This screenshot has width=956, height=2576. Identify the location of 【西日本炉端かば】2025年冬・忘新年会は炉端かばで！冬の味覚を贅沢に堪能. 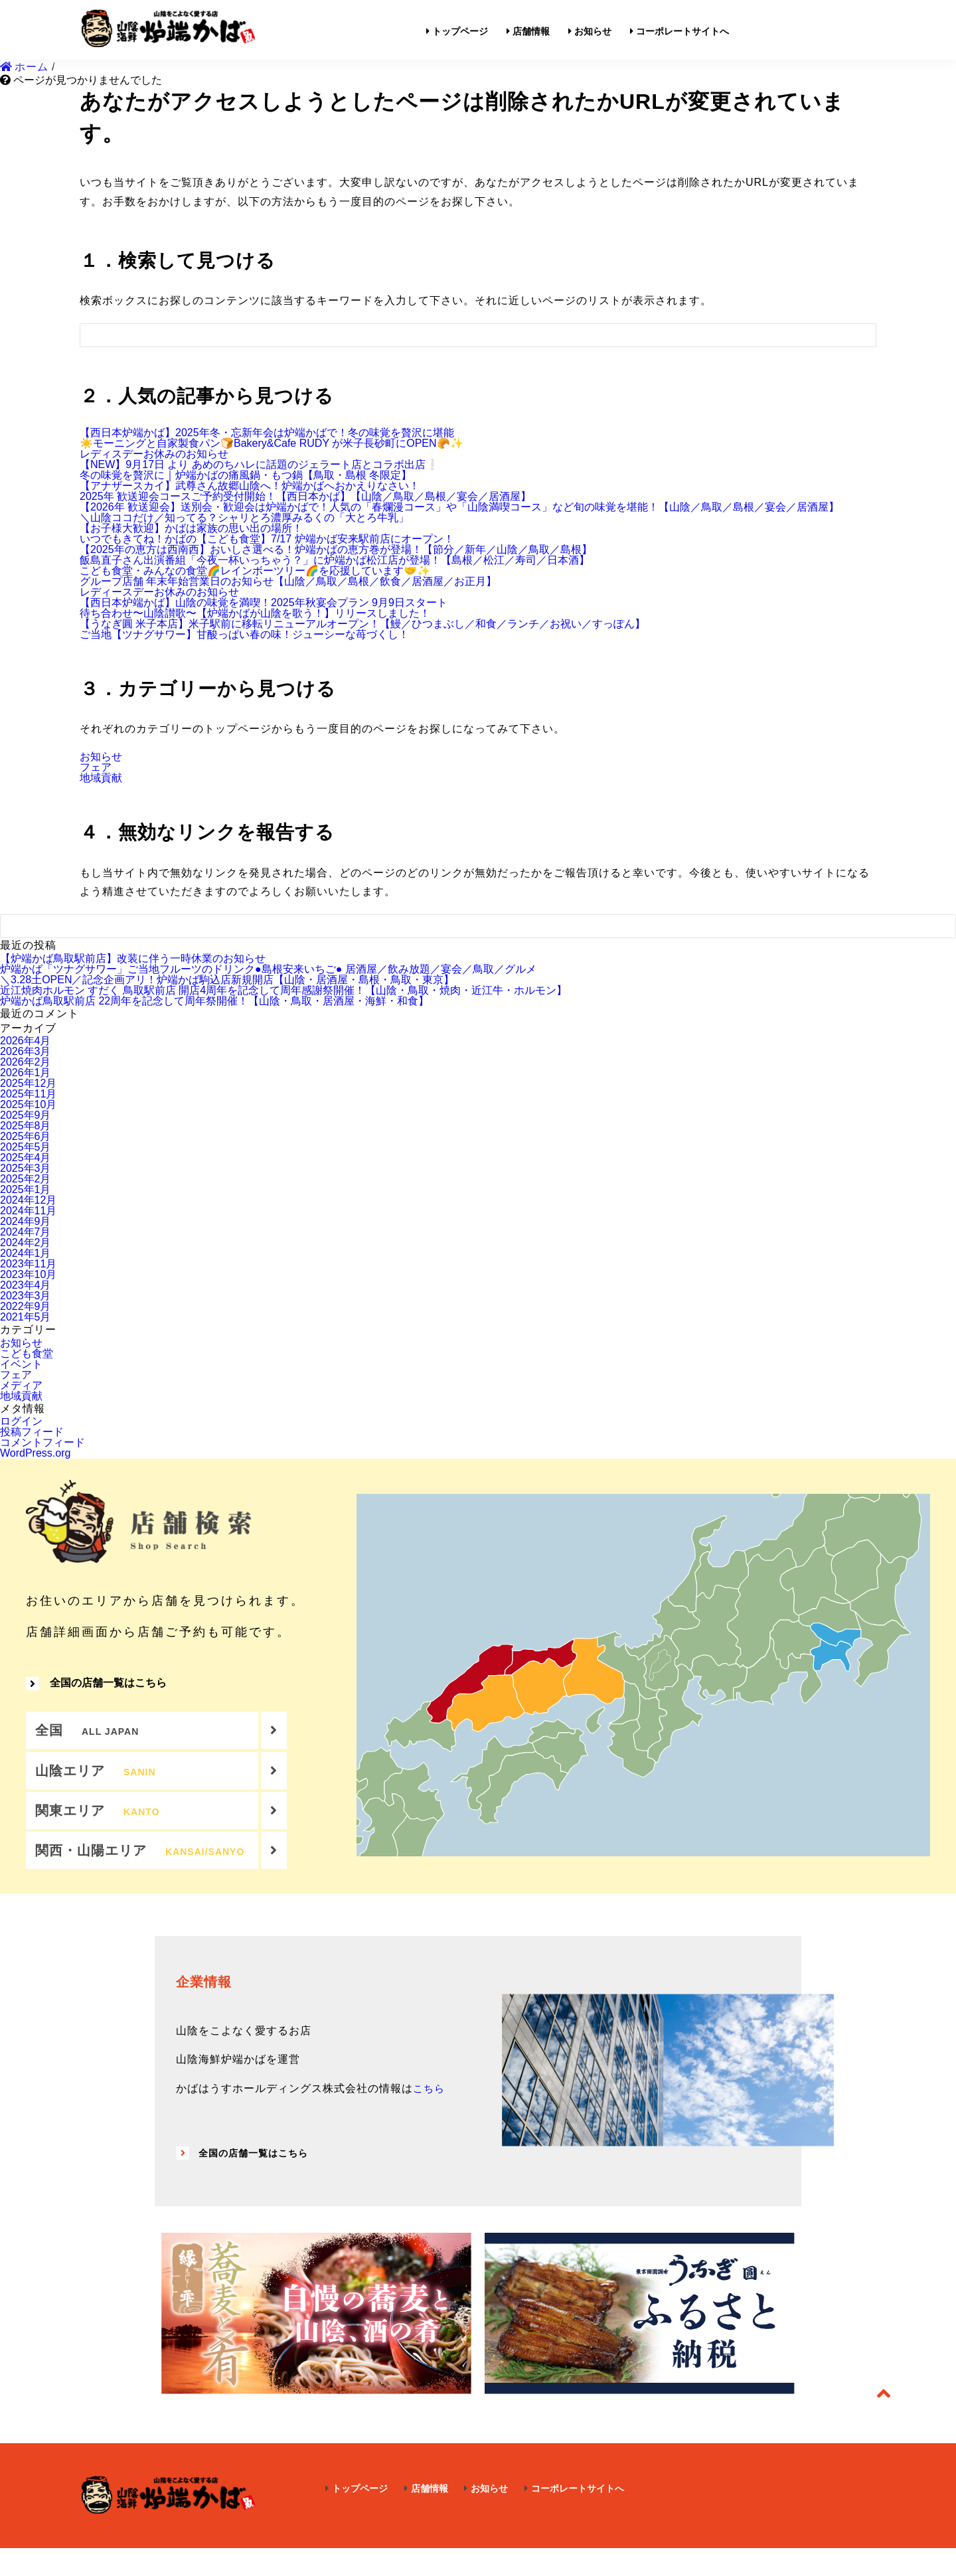
(267, 432).